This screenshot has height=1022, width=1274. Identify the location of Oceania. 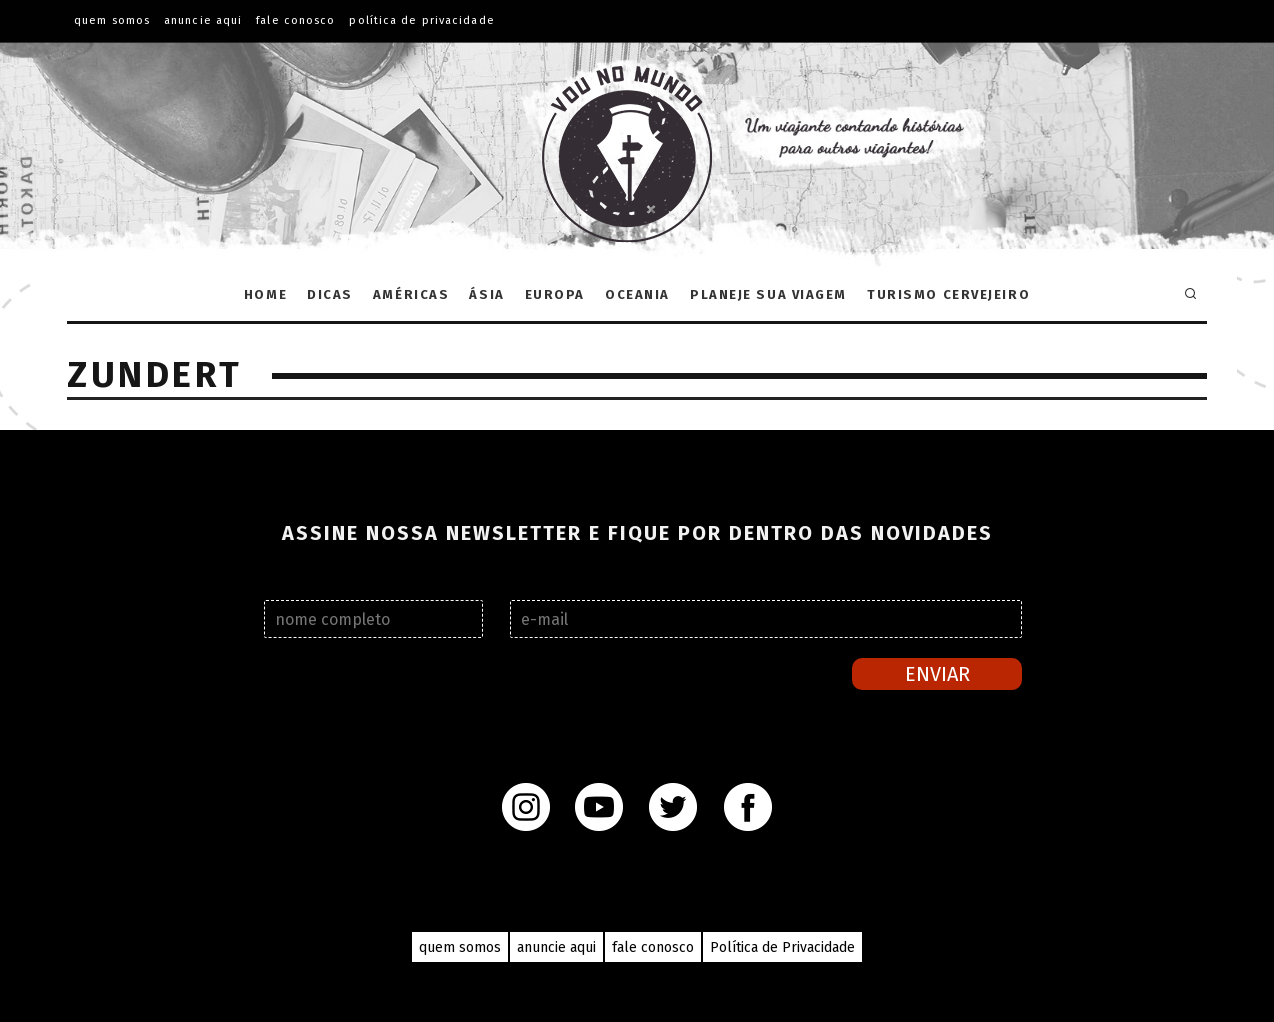
(637, 294).